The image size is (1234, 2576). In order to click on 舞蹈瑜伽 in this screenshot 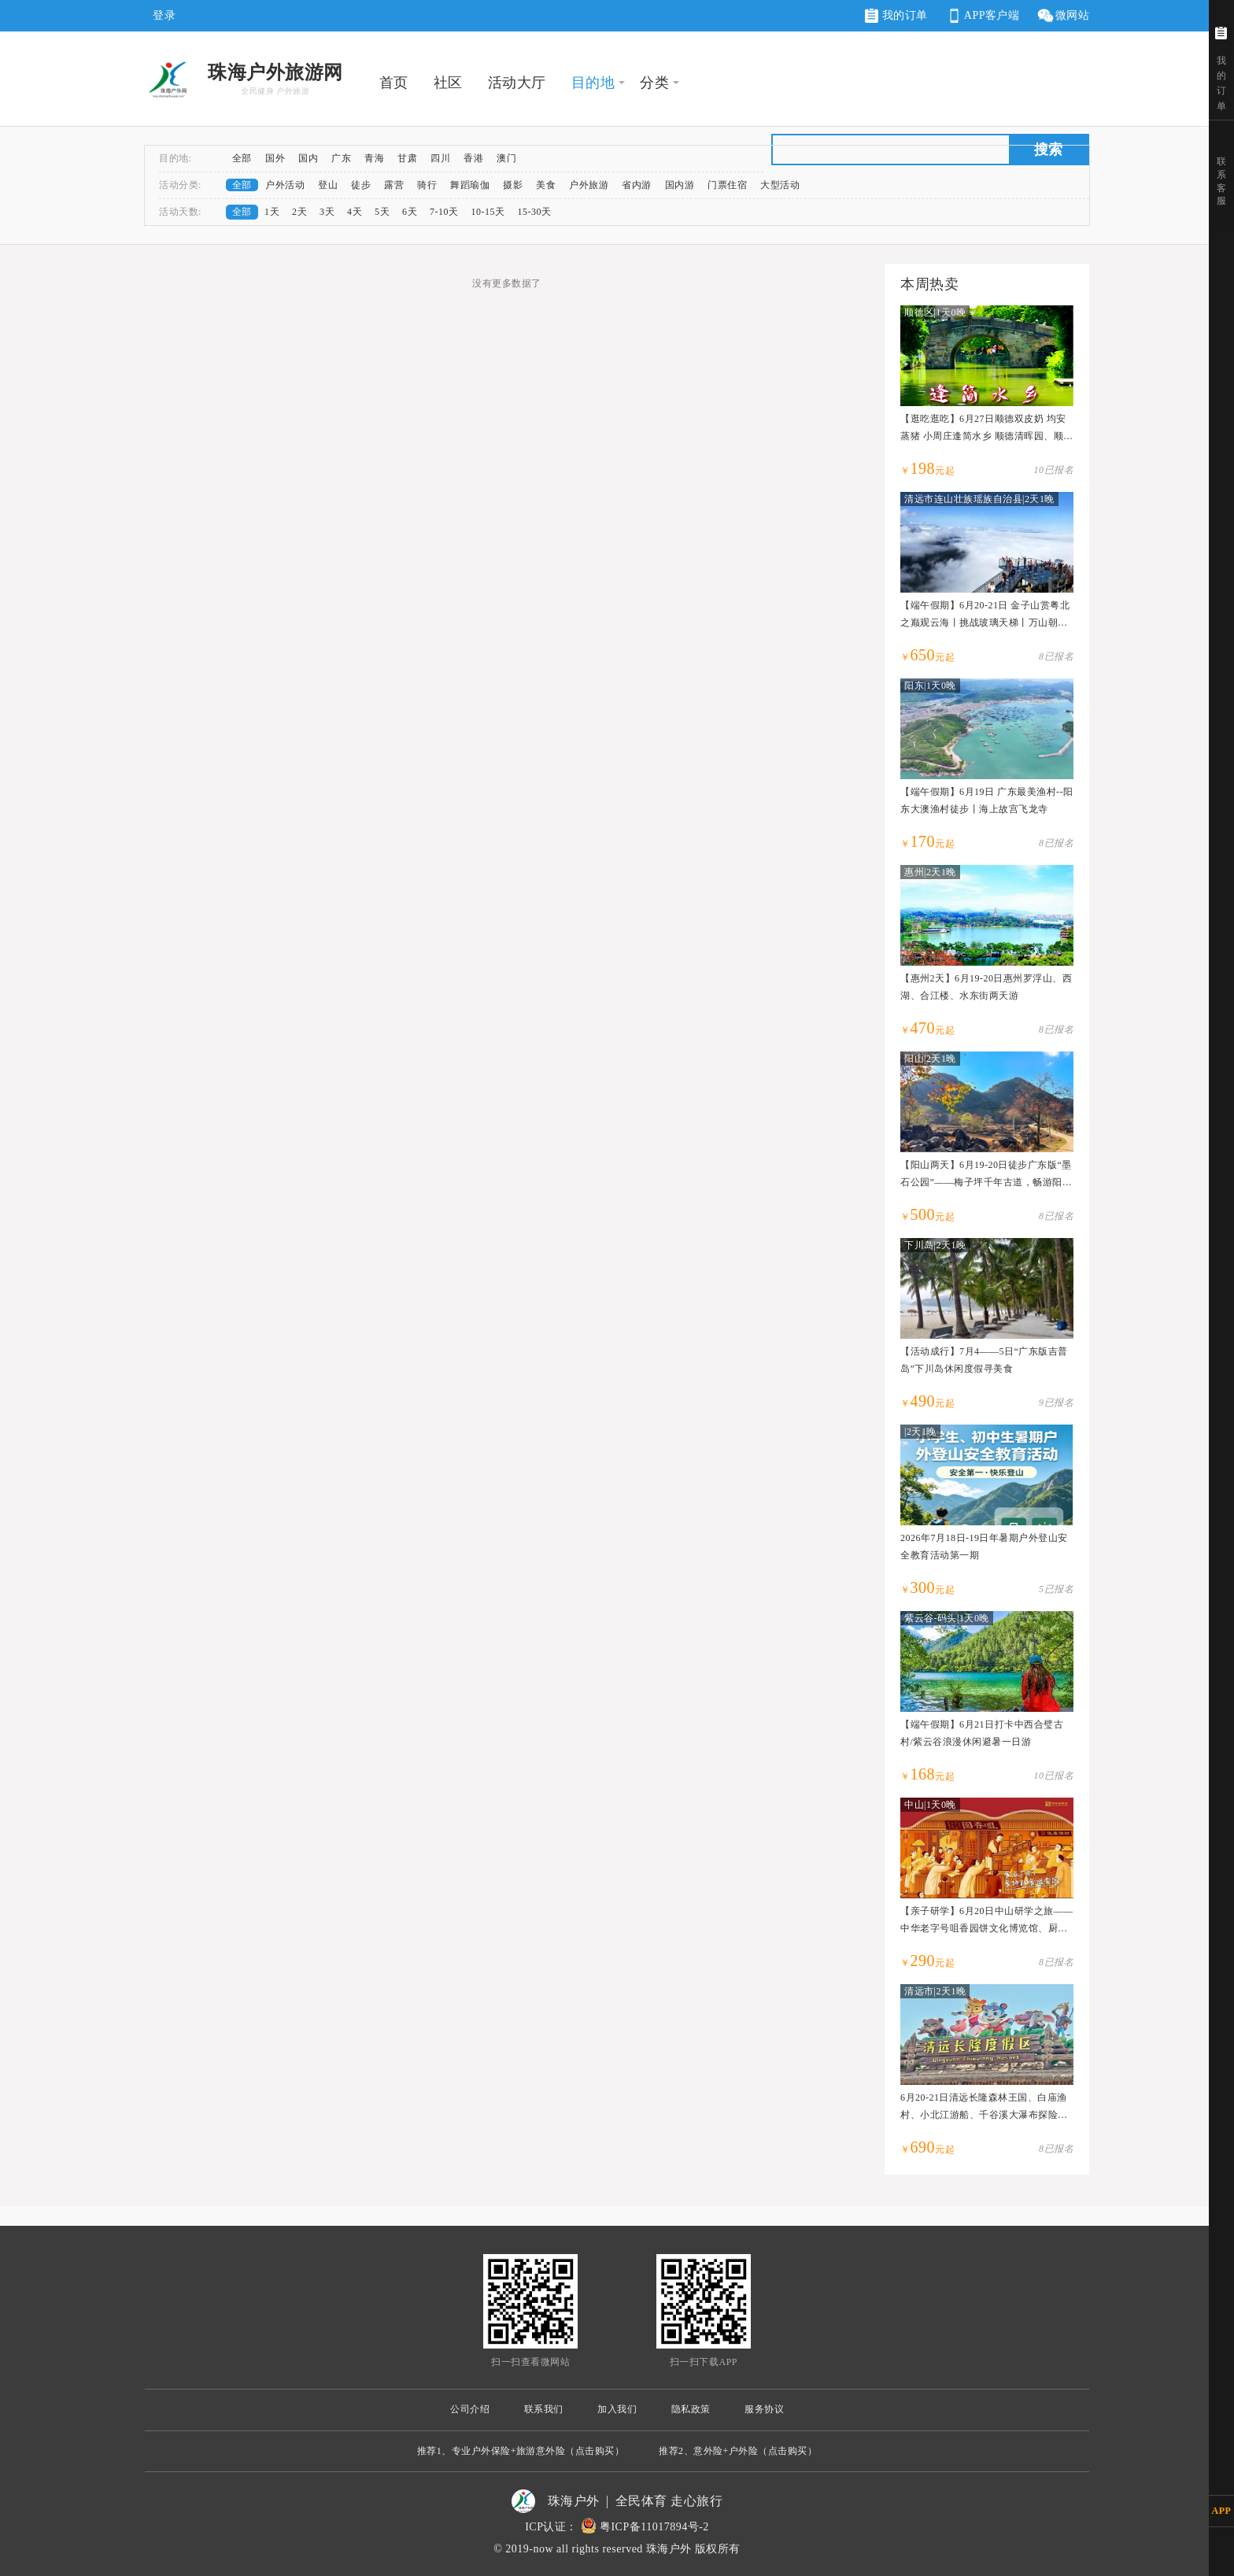, I will do `click(470, 184)`.